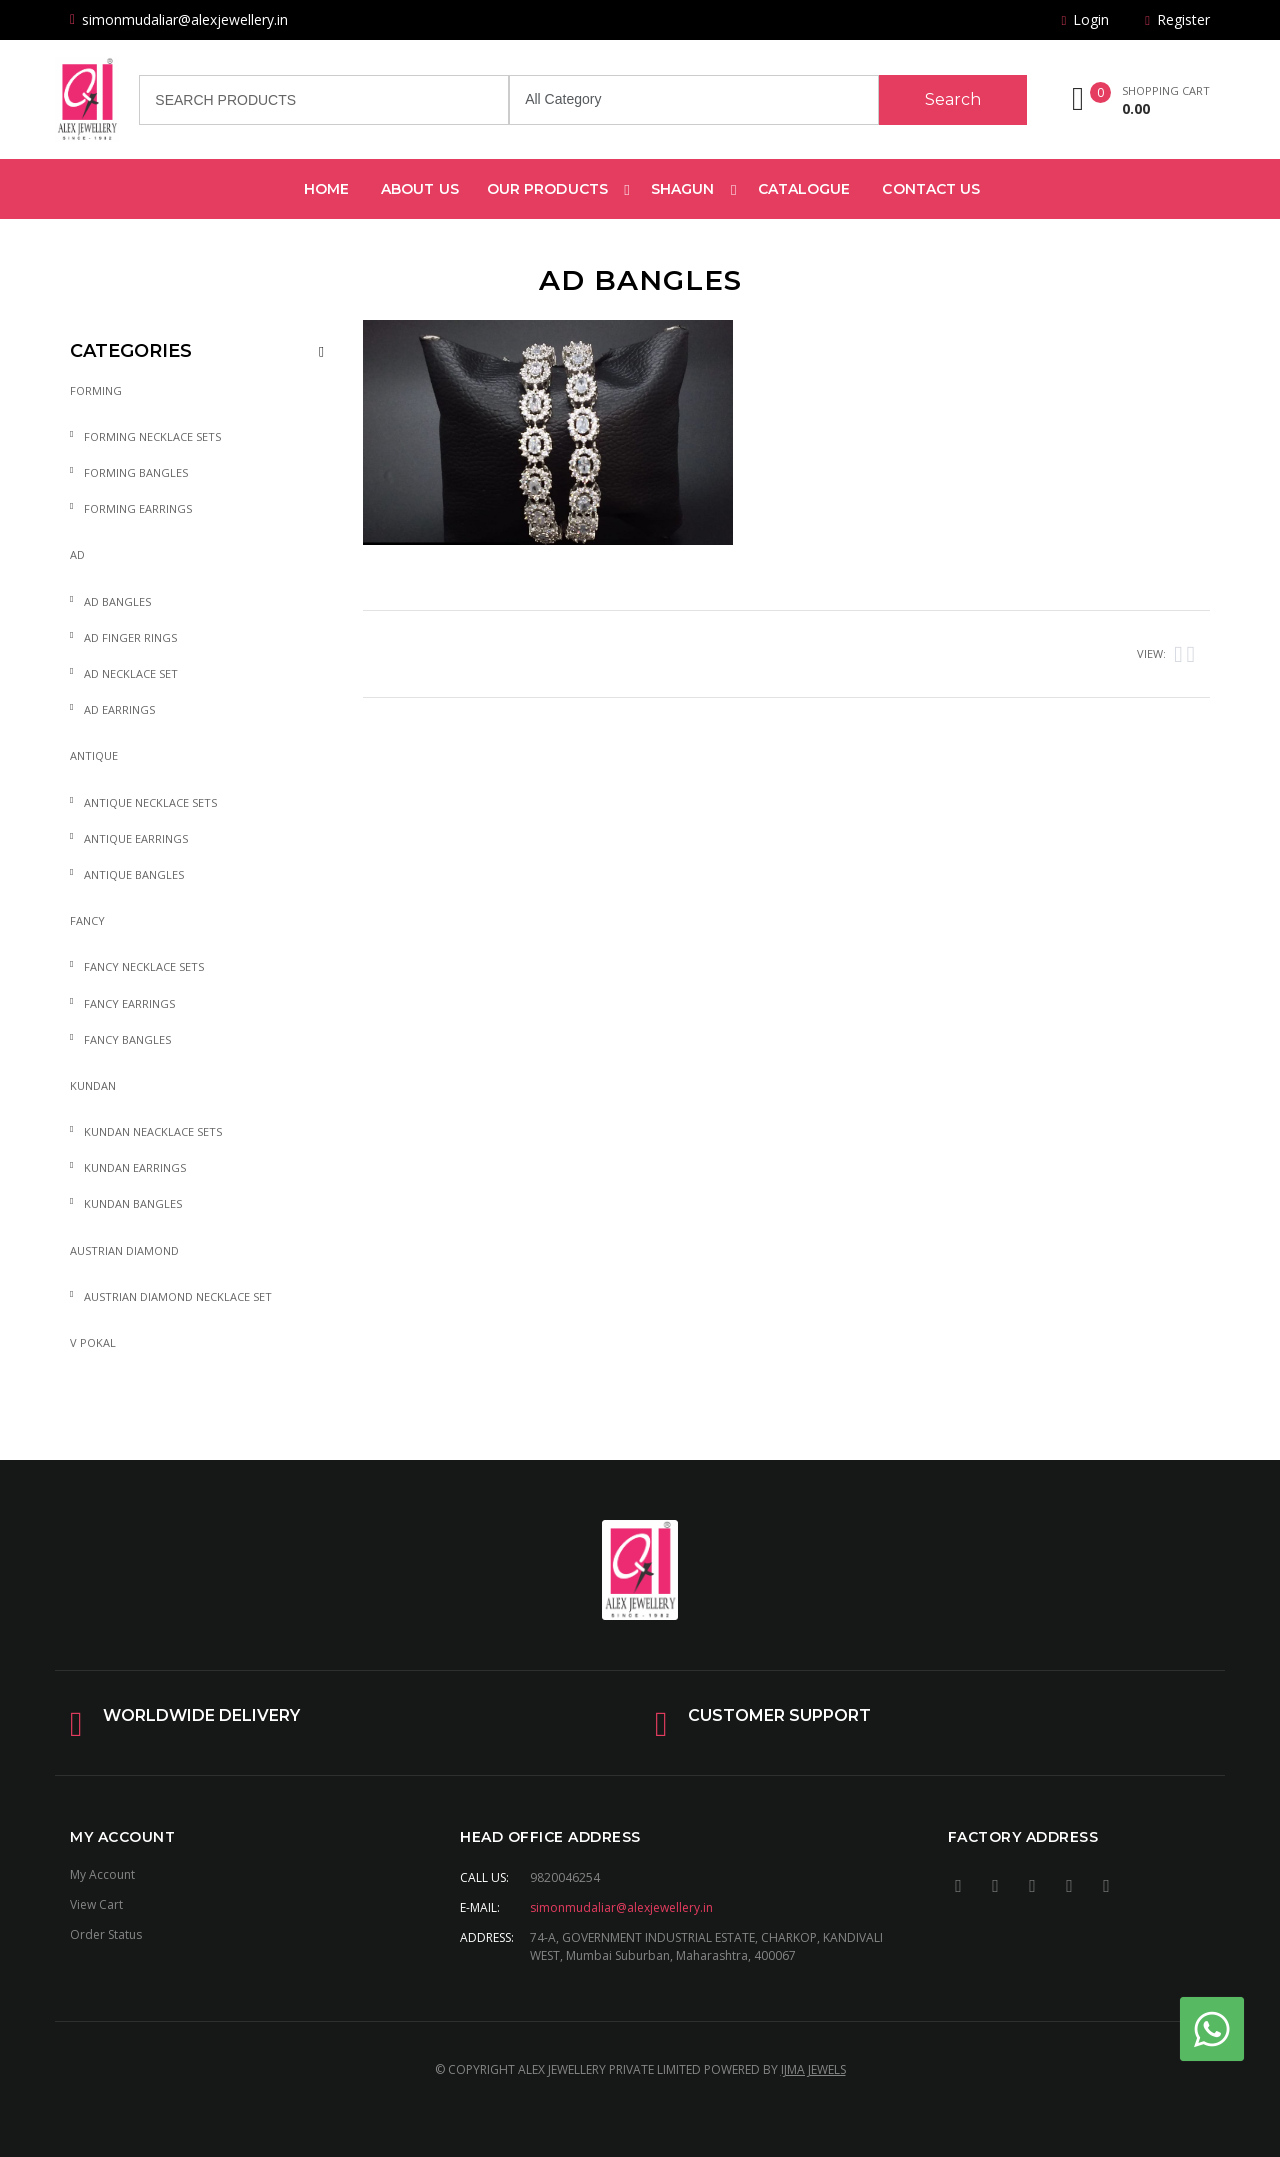 Image resolution: width=1280 pixels, height=2157 pixels. I want to click on Kundan Neacklace sets, so click(153, 1131).